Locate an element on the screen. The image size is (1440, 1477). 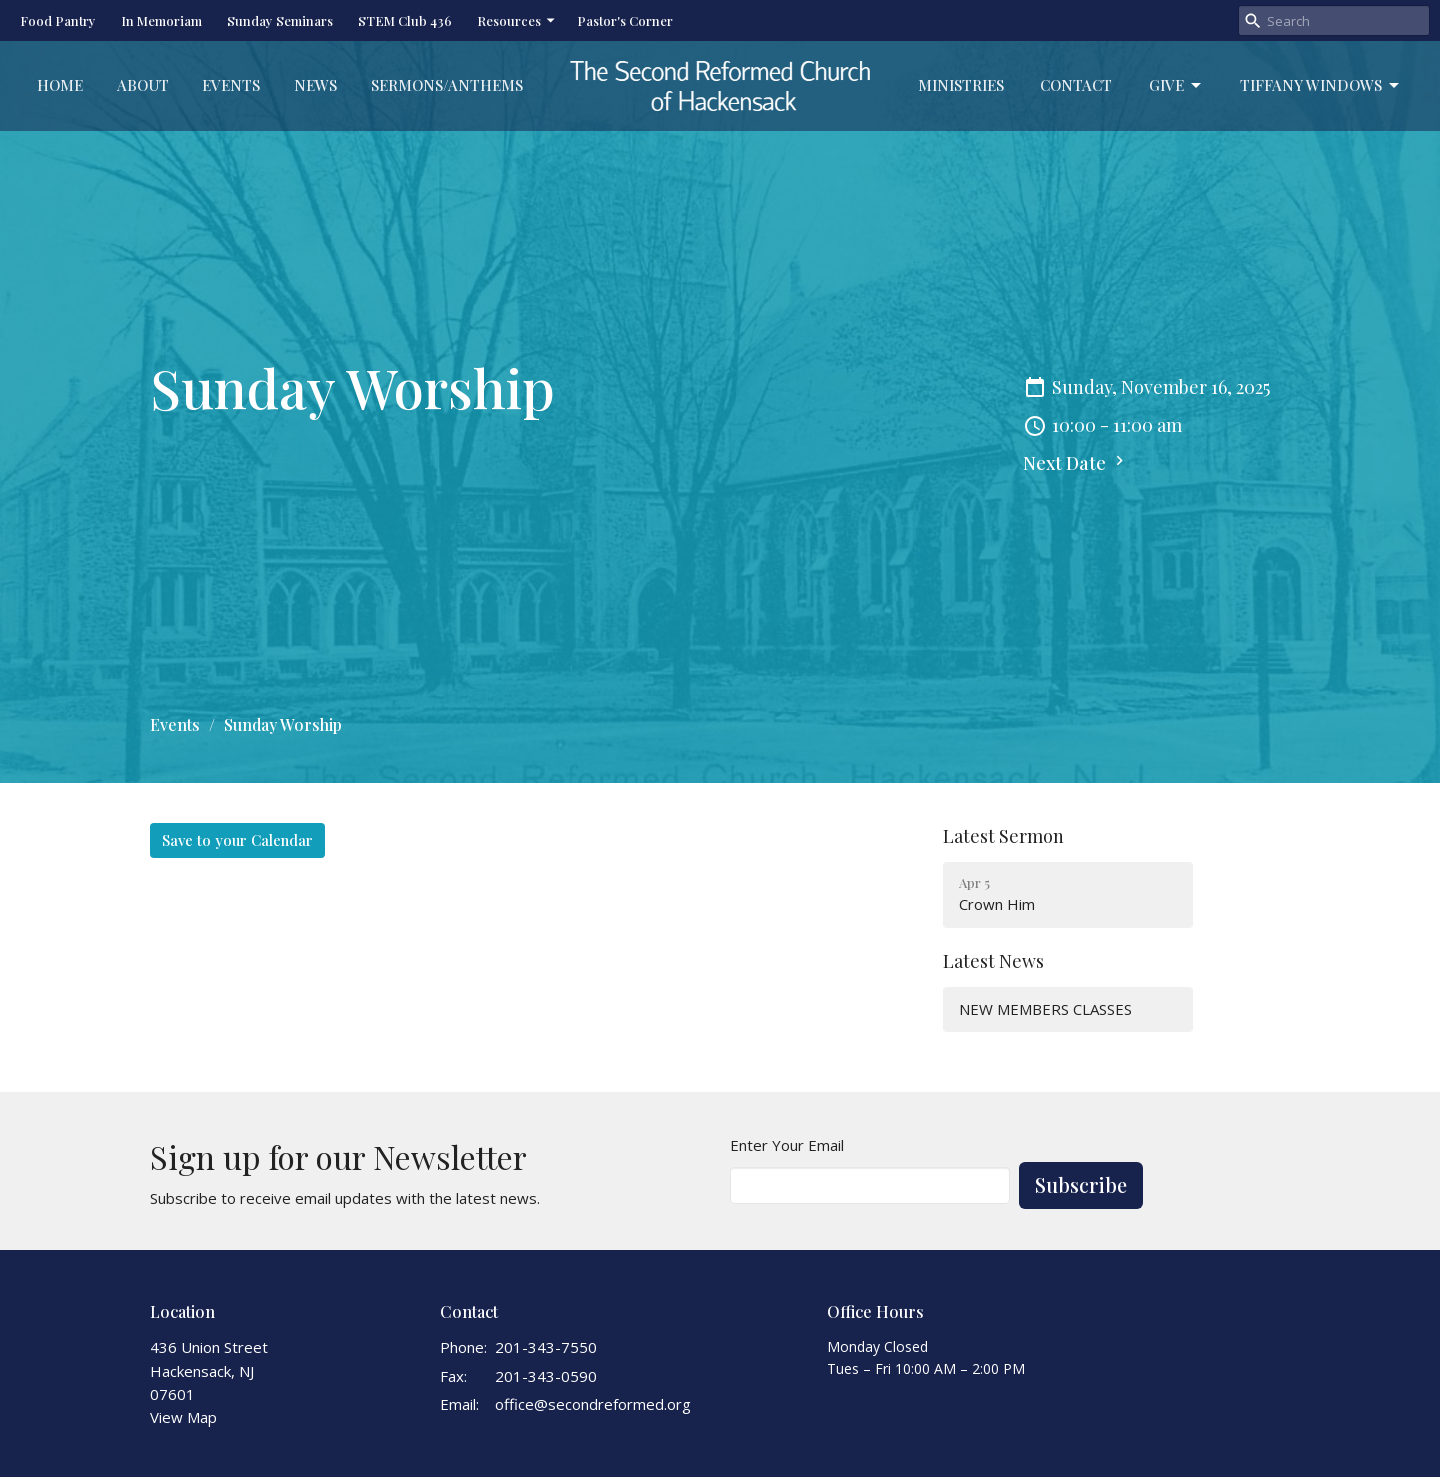
Save to your Calendar is located at coordinates (237, 840).